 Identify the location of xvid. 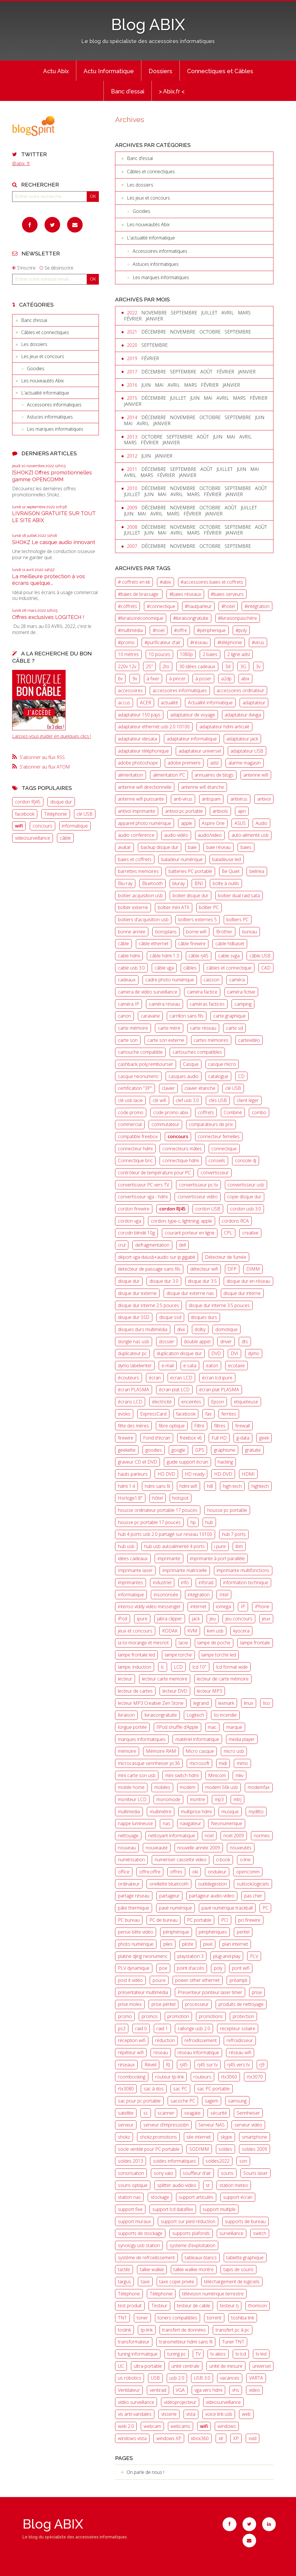
(252, 2438).